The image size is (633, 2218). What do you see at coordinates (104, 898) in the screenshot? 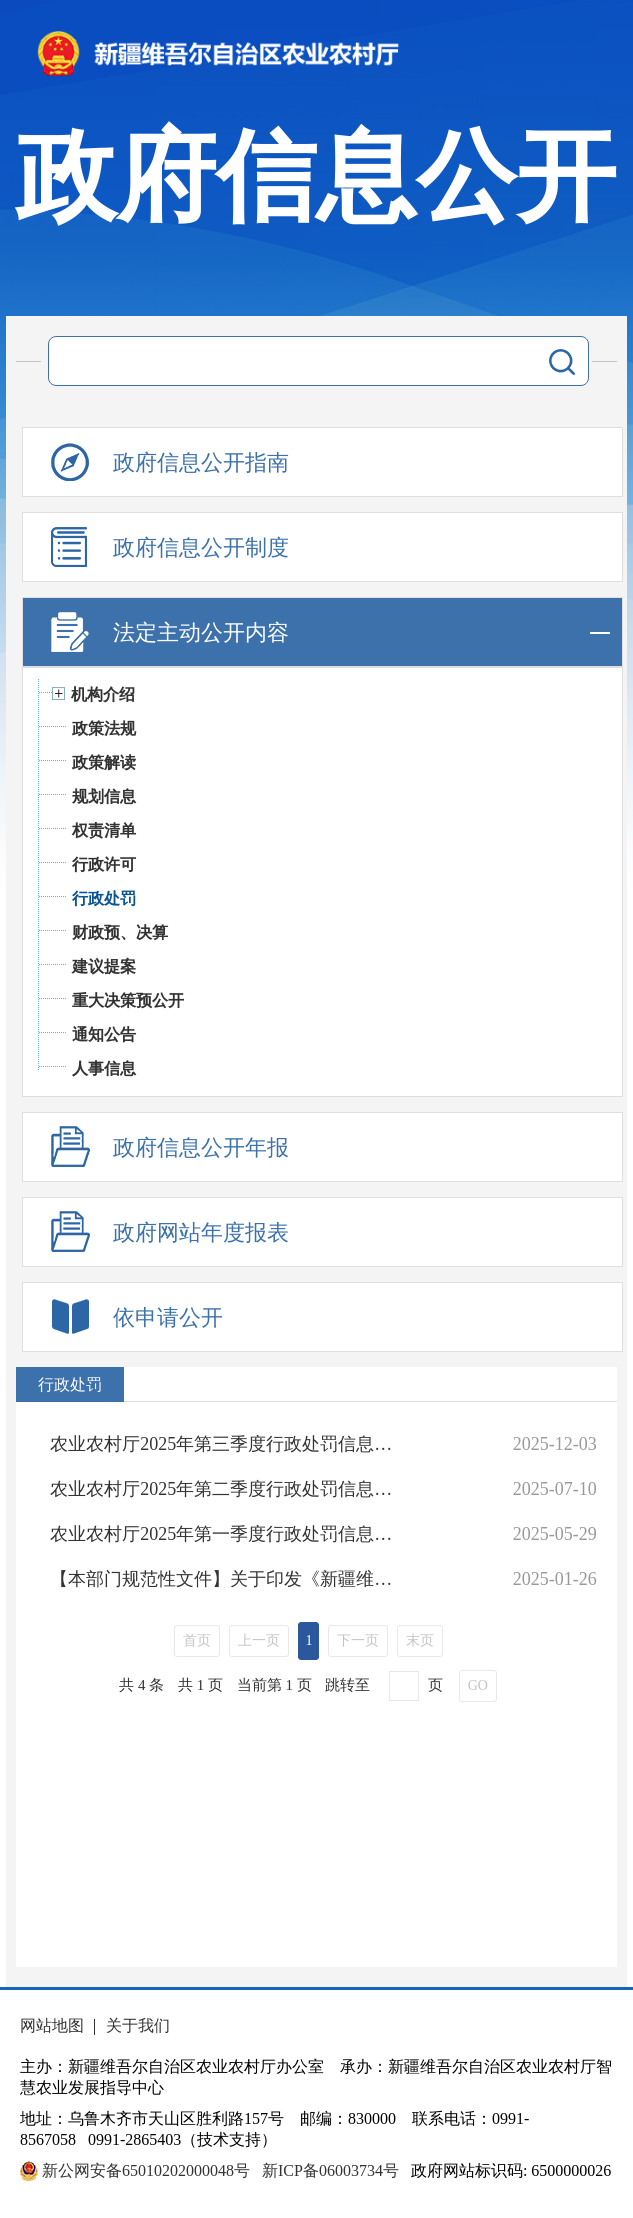
I see `行政处罚` at bounding box center [104, 898].